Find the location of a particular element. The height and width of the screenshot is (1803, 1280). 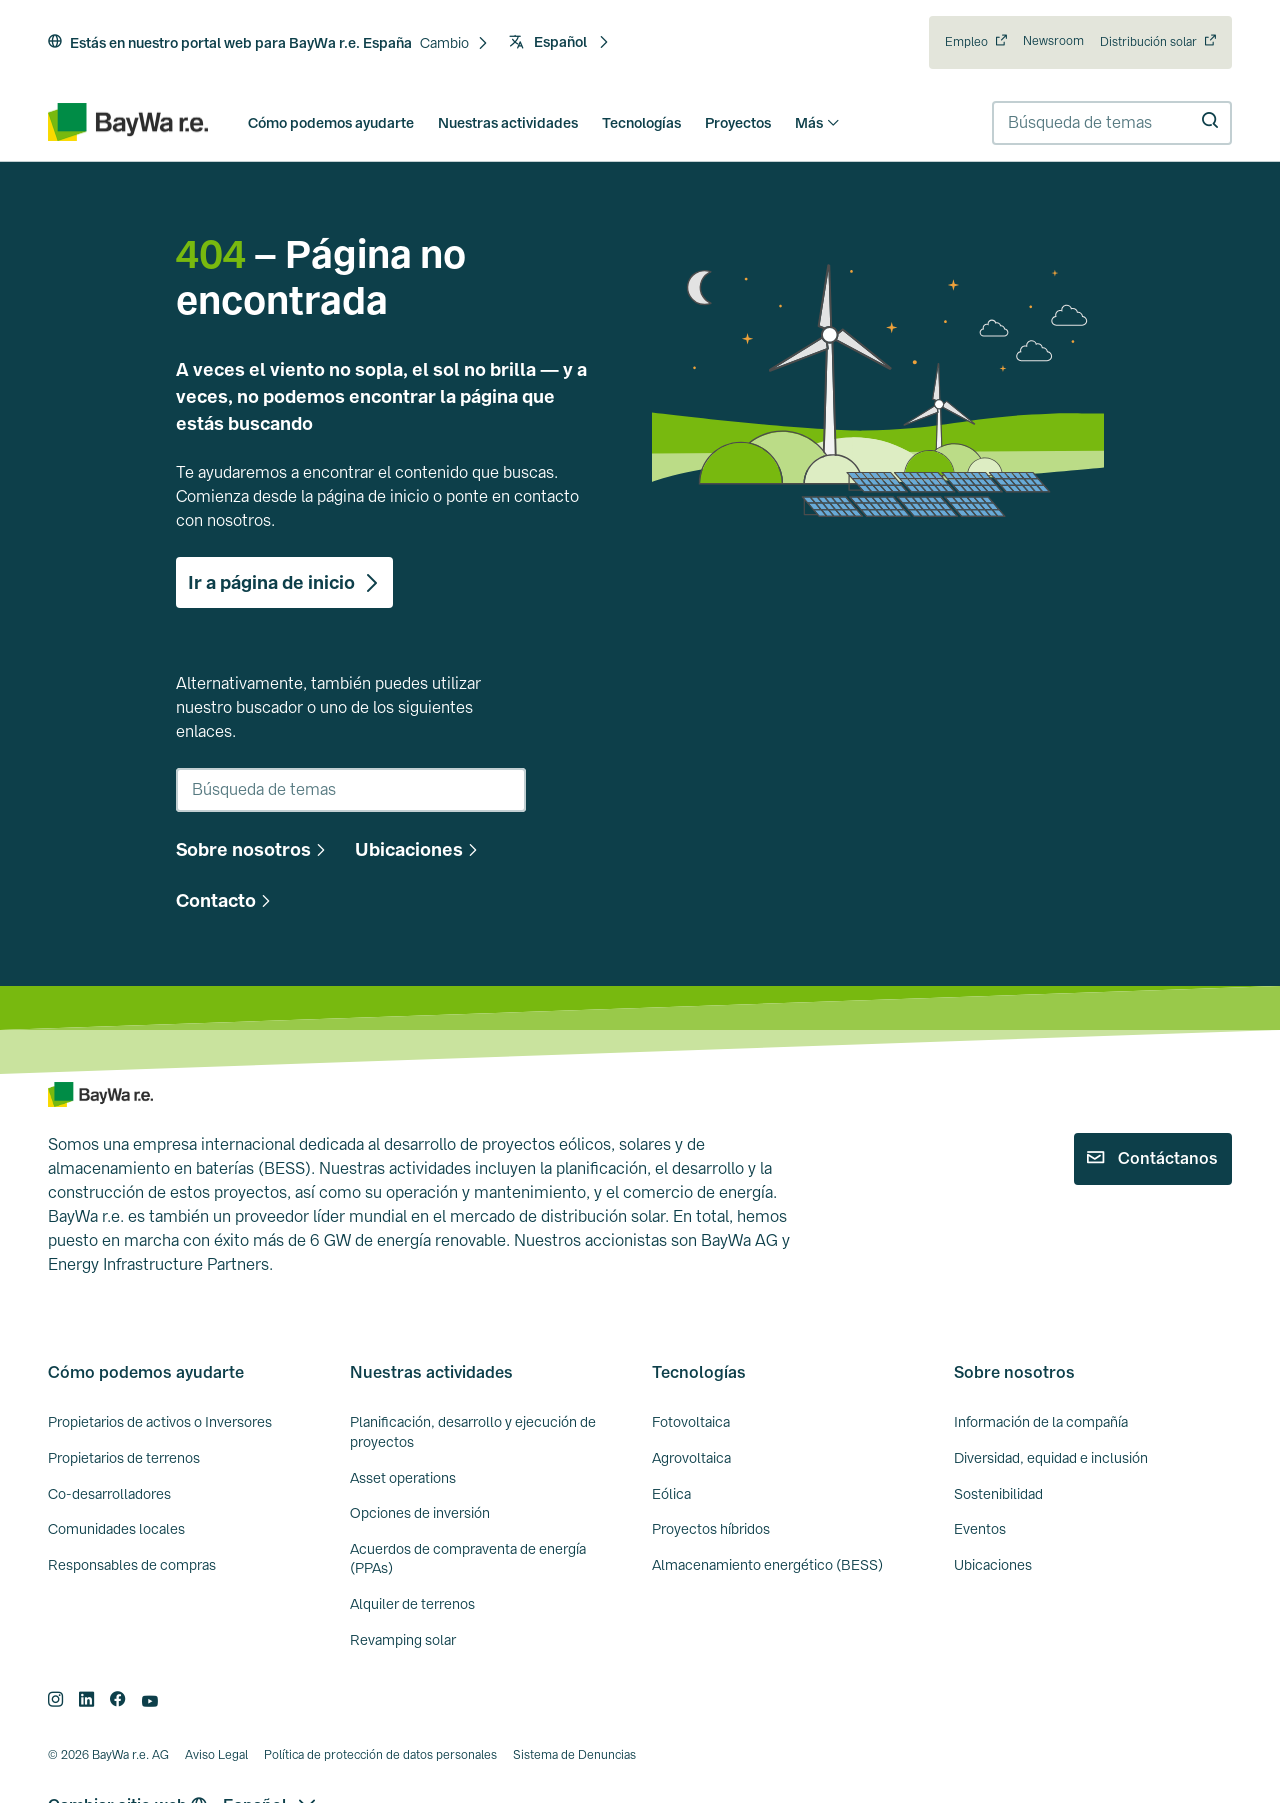

Fotovoltaica is located at coordinates (691, 1422).